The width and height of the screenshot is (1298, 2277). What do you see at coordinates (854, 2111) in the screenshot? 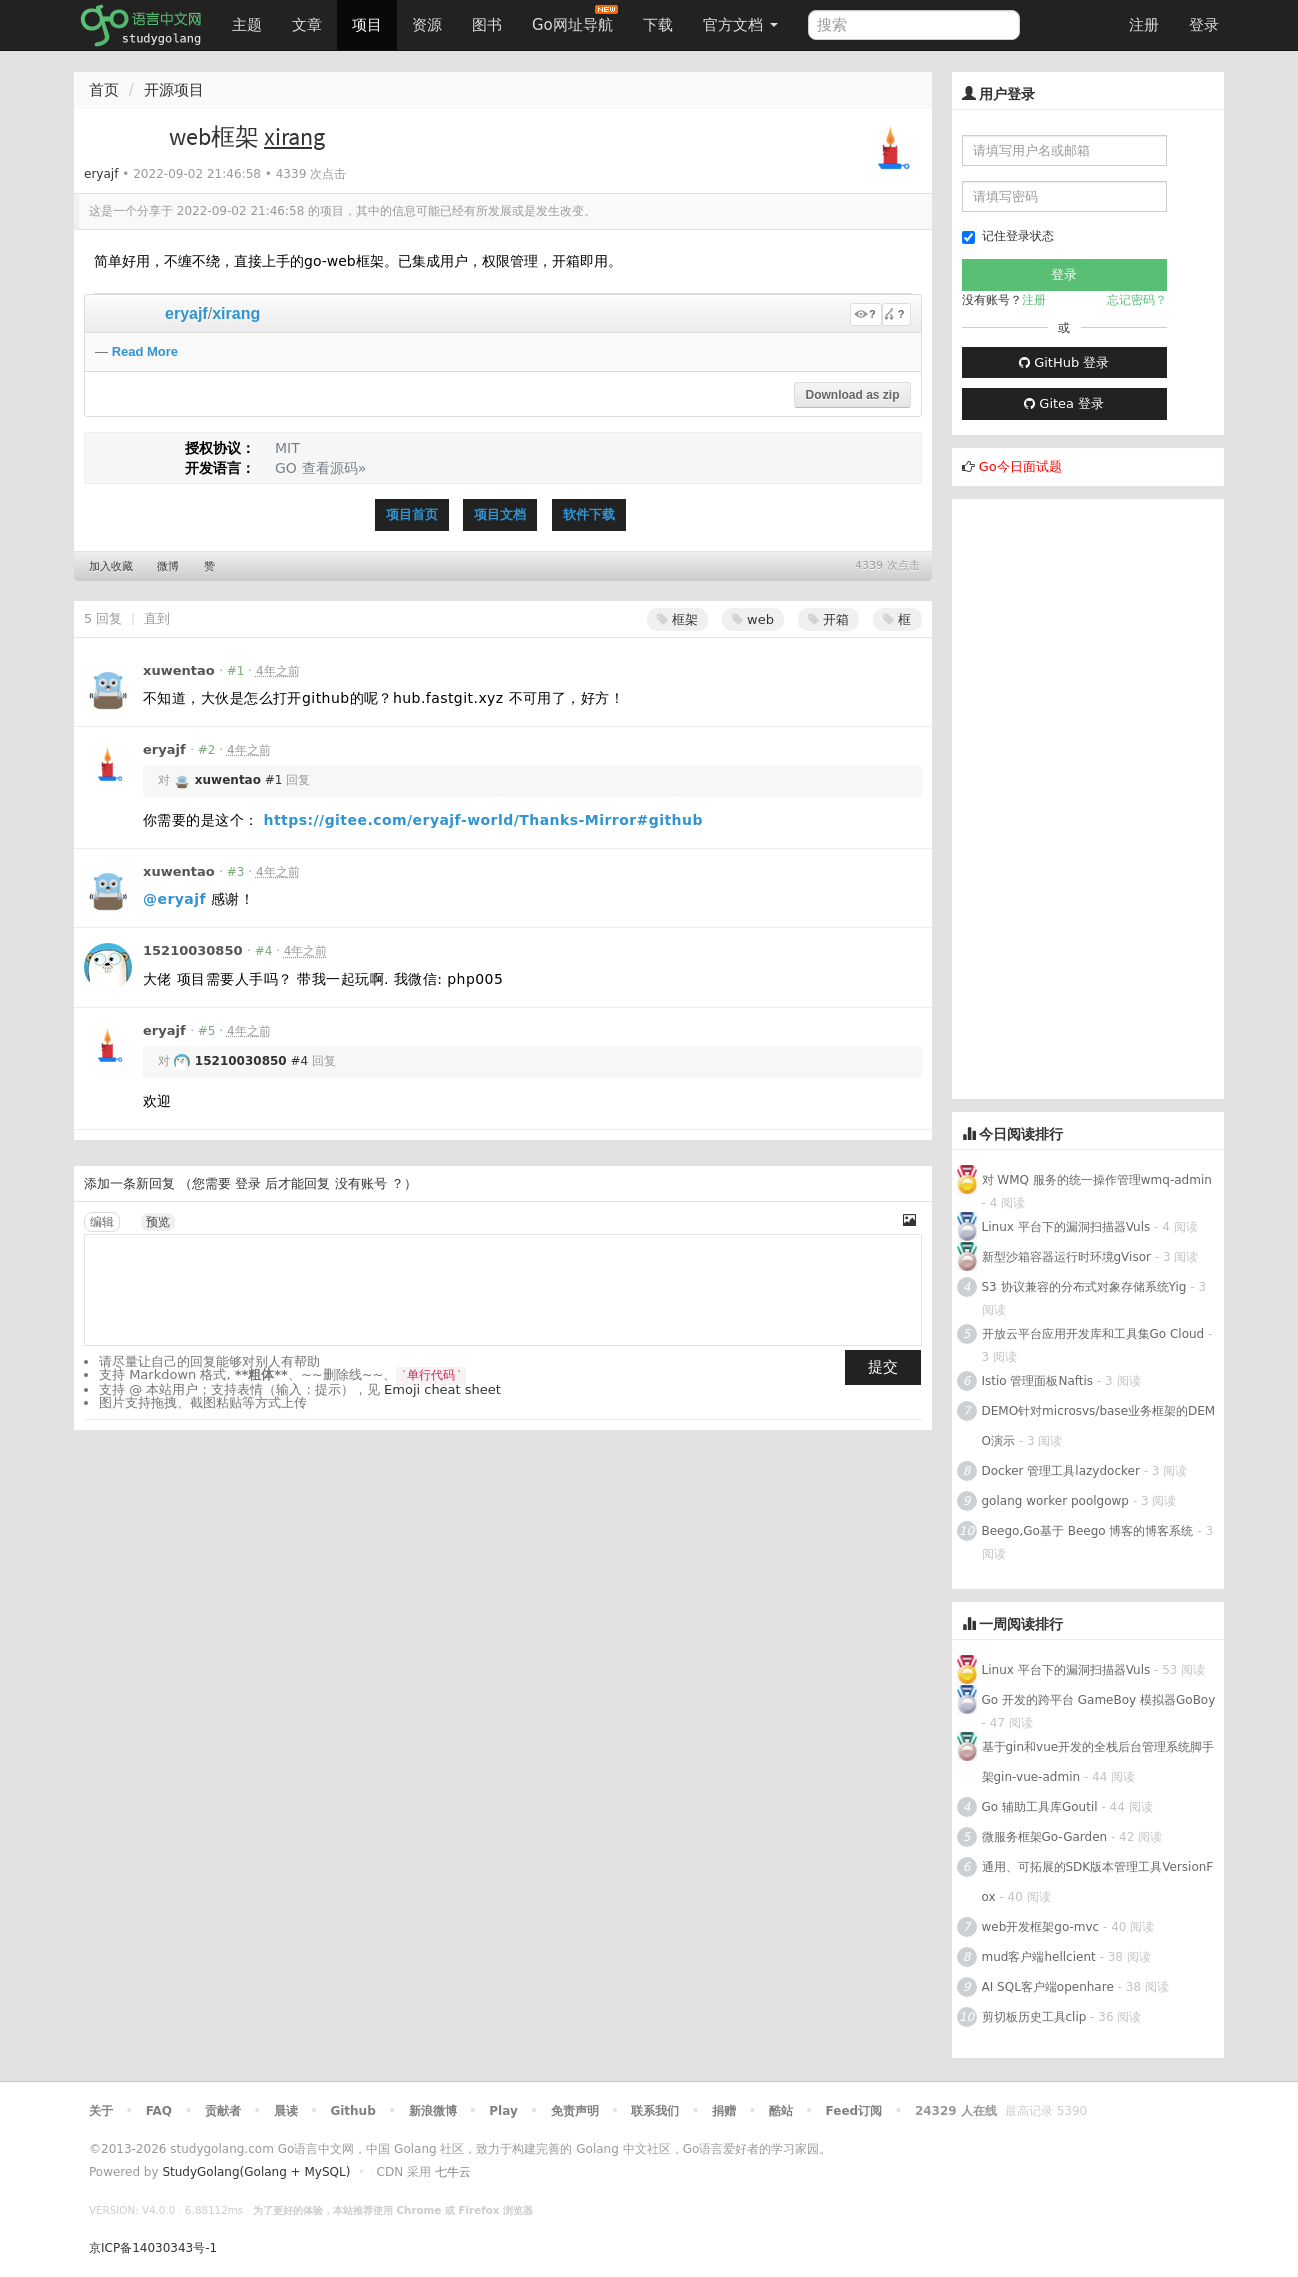
I see `Feed订阅` at bounding box center [854, 2111].